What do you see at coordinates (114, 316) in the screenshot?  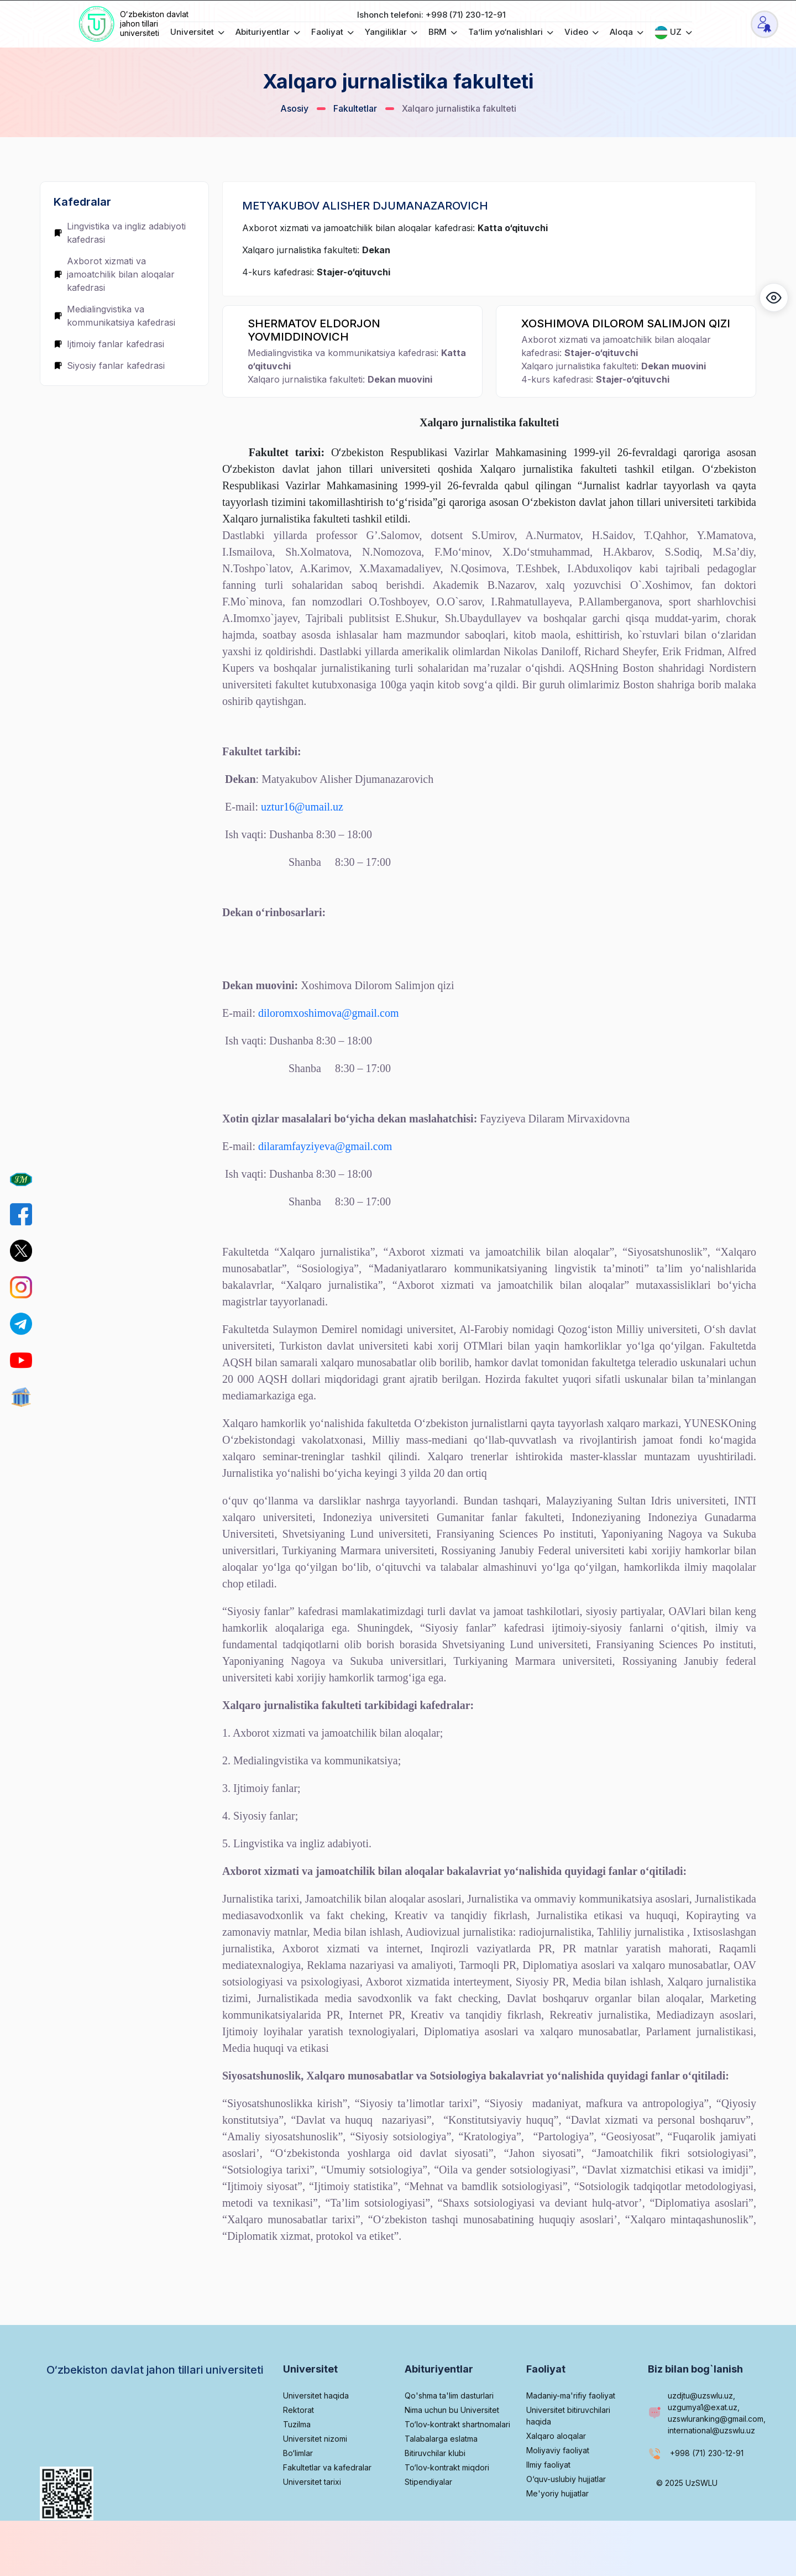 I see `Medialingvistika va kommunikatsiya kafedrasi` at bounding box center [114, 316].